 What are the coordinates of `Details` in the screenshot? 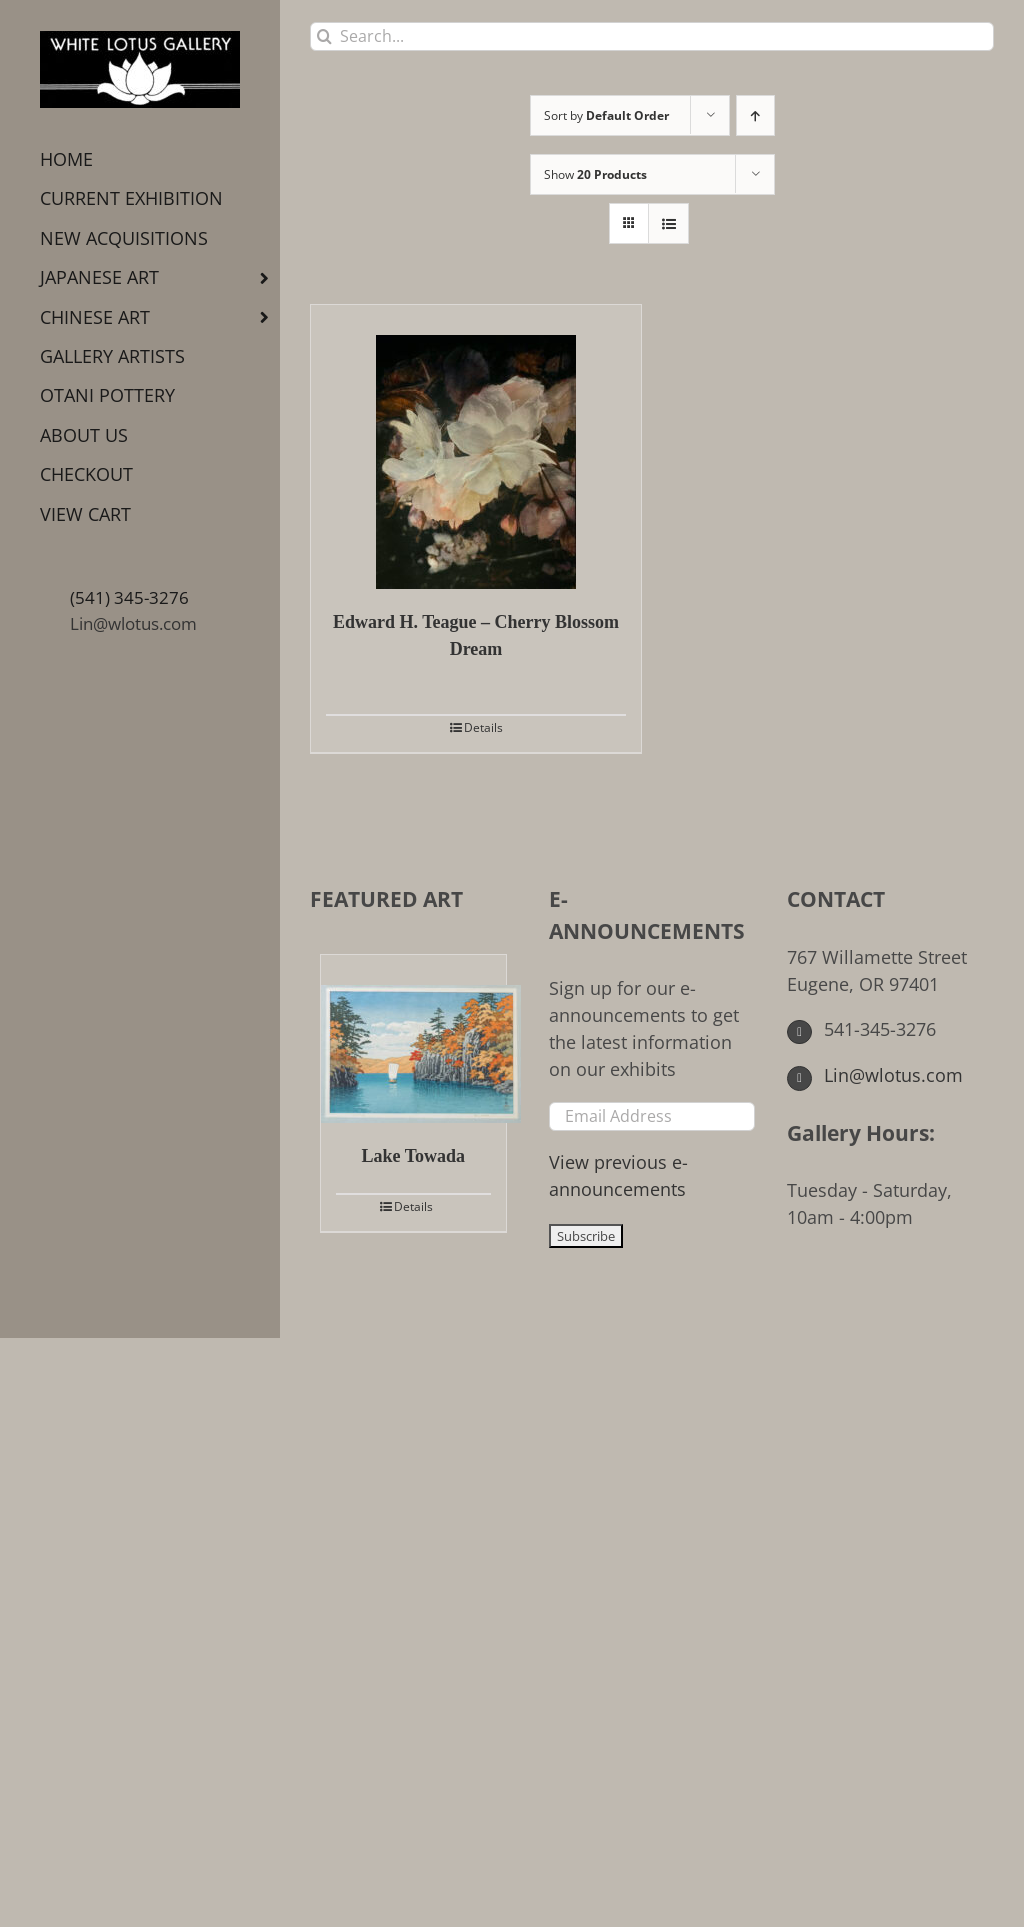 It's located at (483, 727).